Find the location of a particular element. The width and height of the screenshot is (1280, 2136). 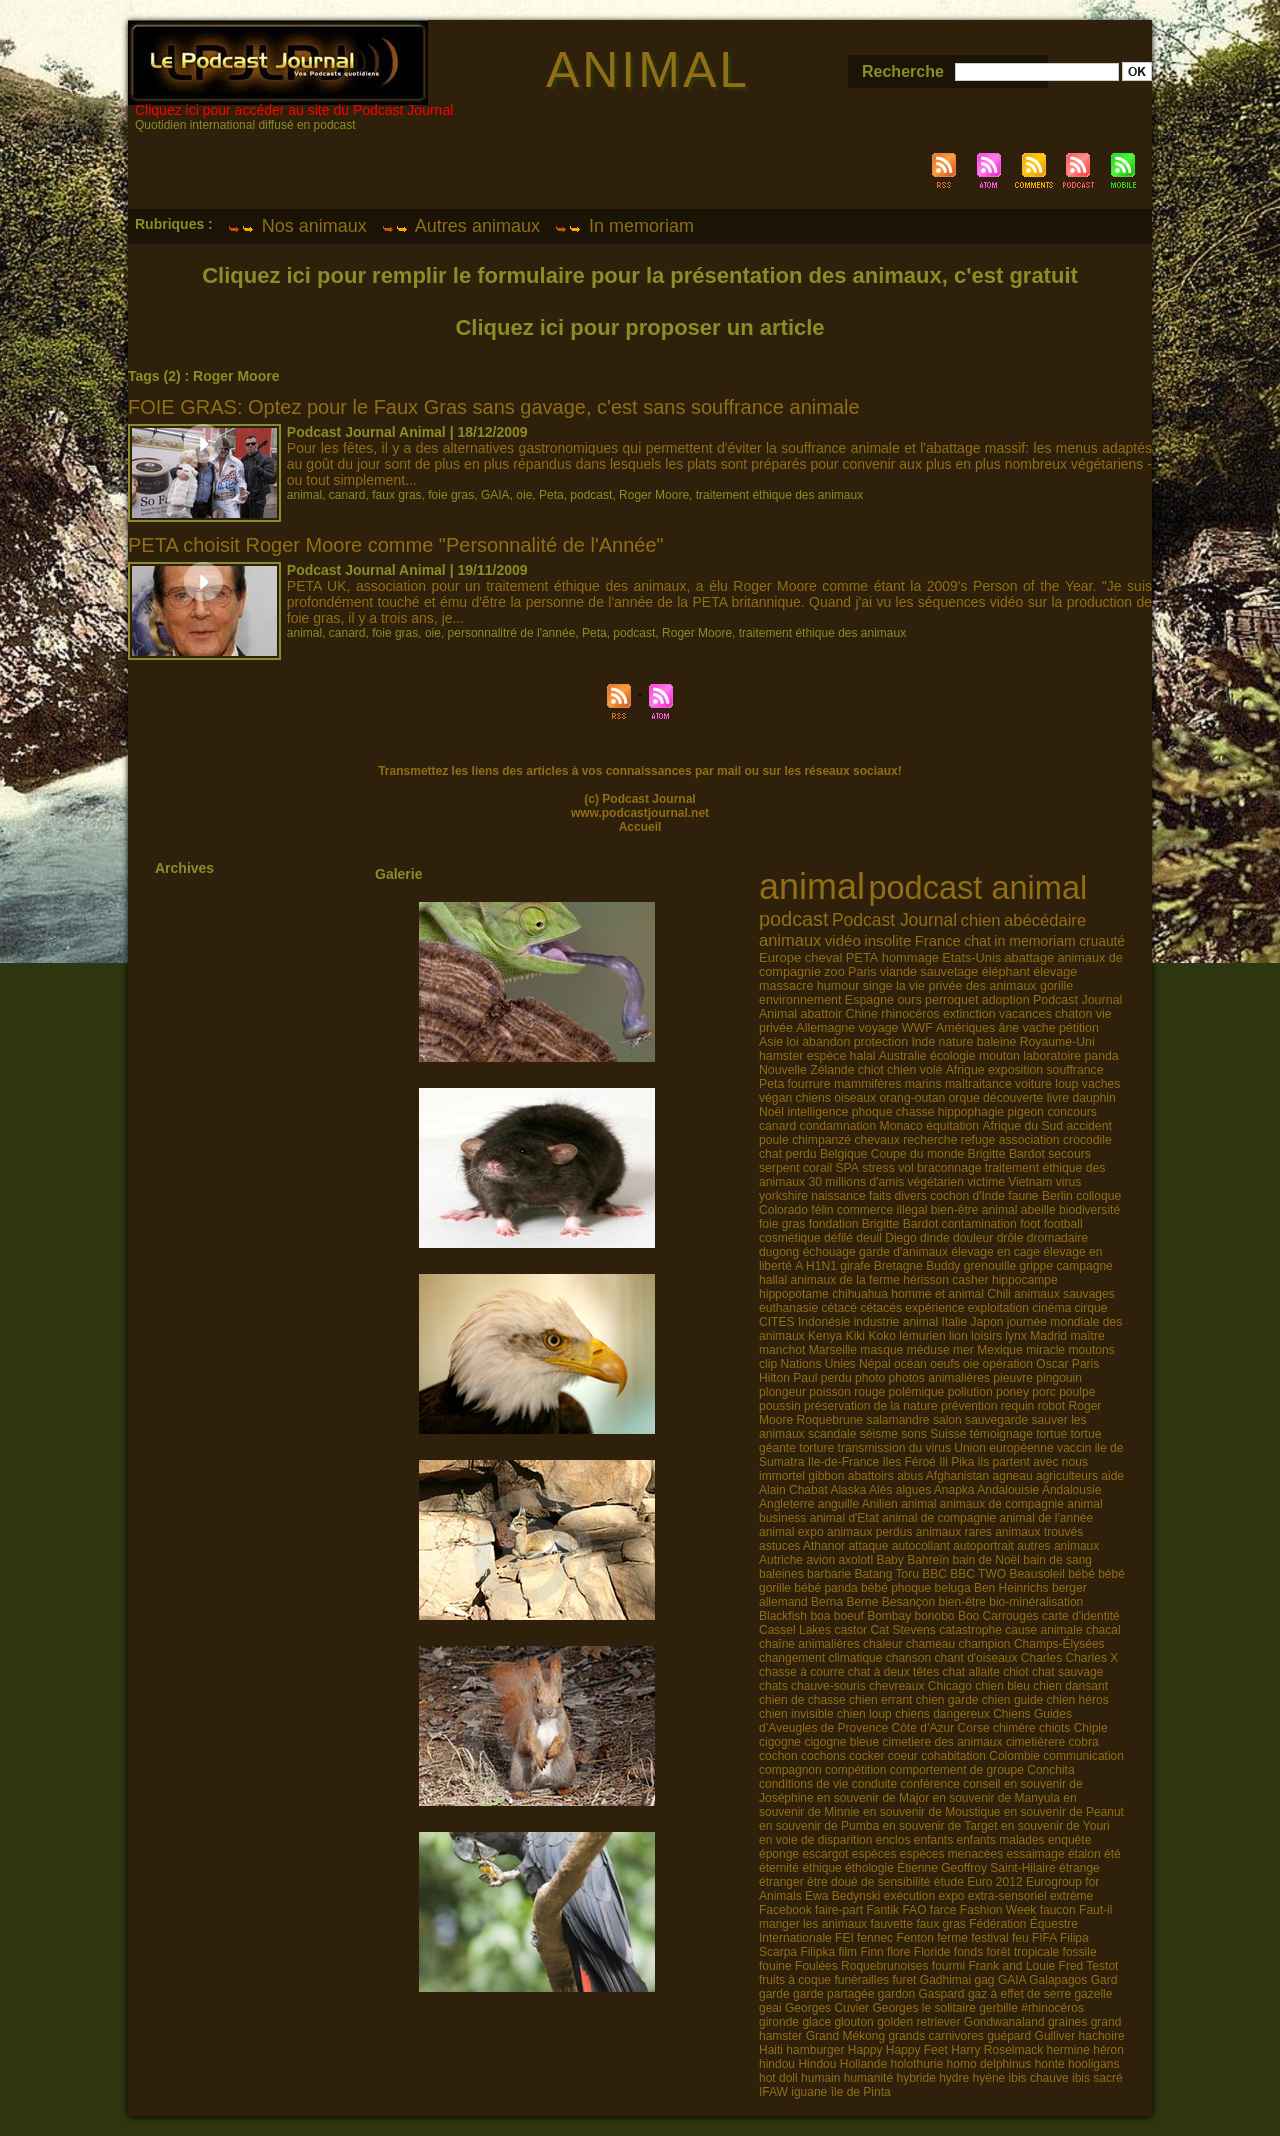

autocollant is located at coordinates (921, 1546).